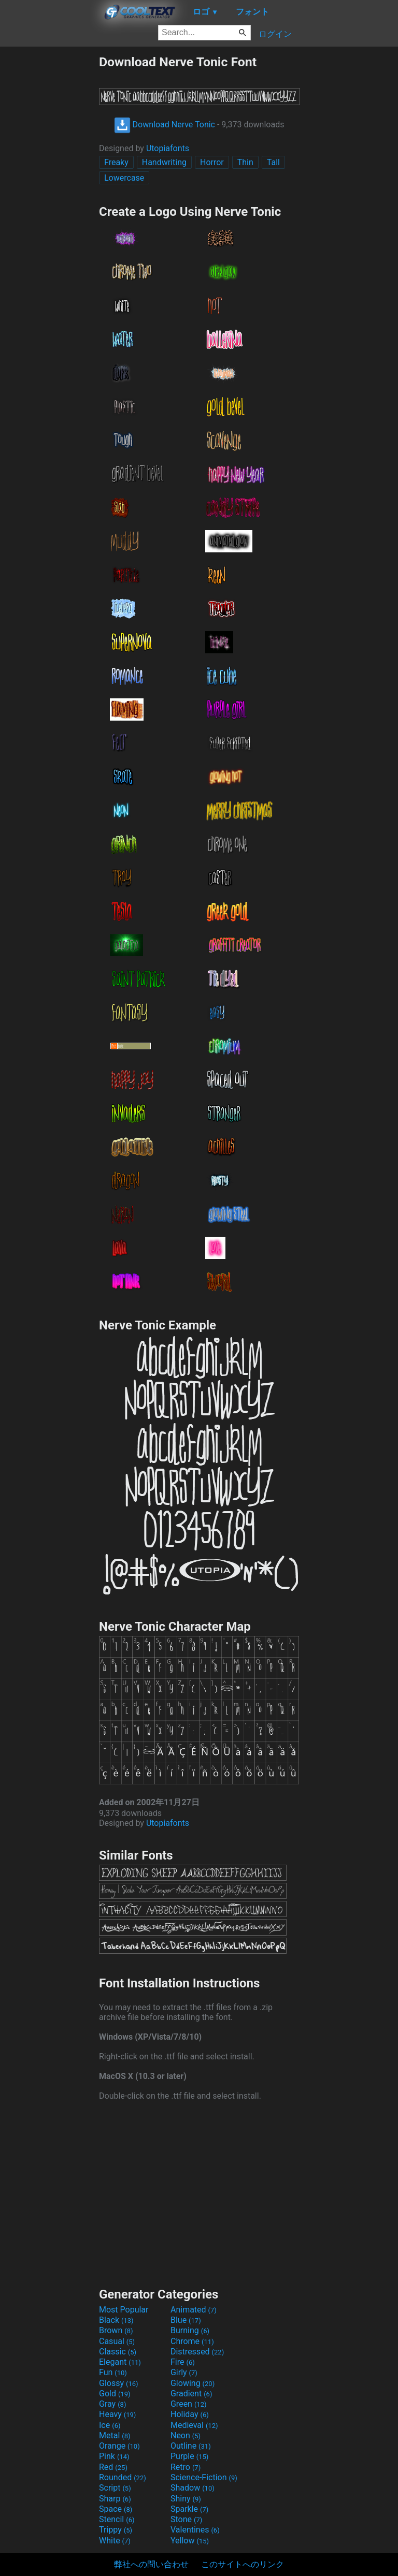 This screenshot has width=398, height=2576. What do you see at coordinates (212, 162) in the screenshot?
I see `Horror` at bounding box center [212, 162].